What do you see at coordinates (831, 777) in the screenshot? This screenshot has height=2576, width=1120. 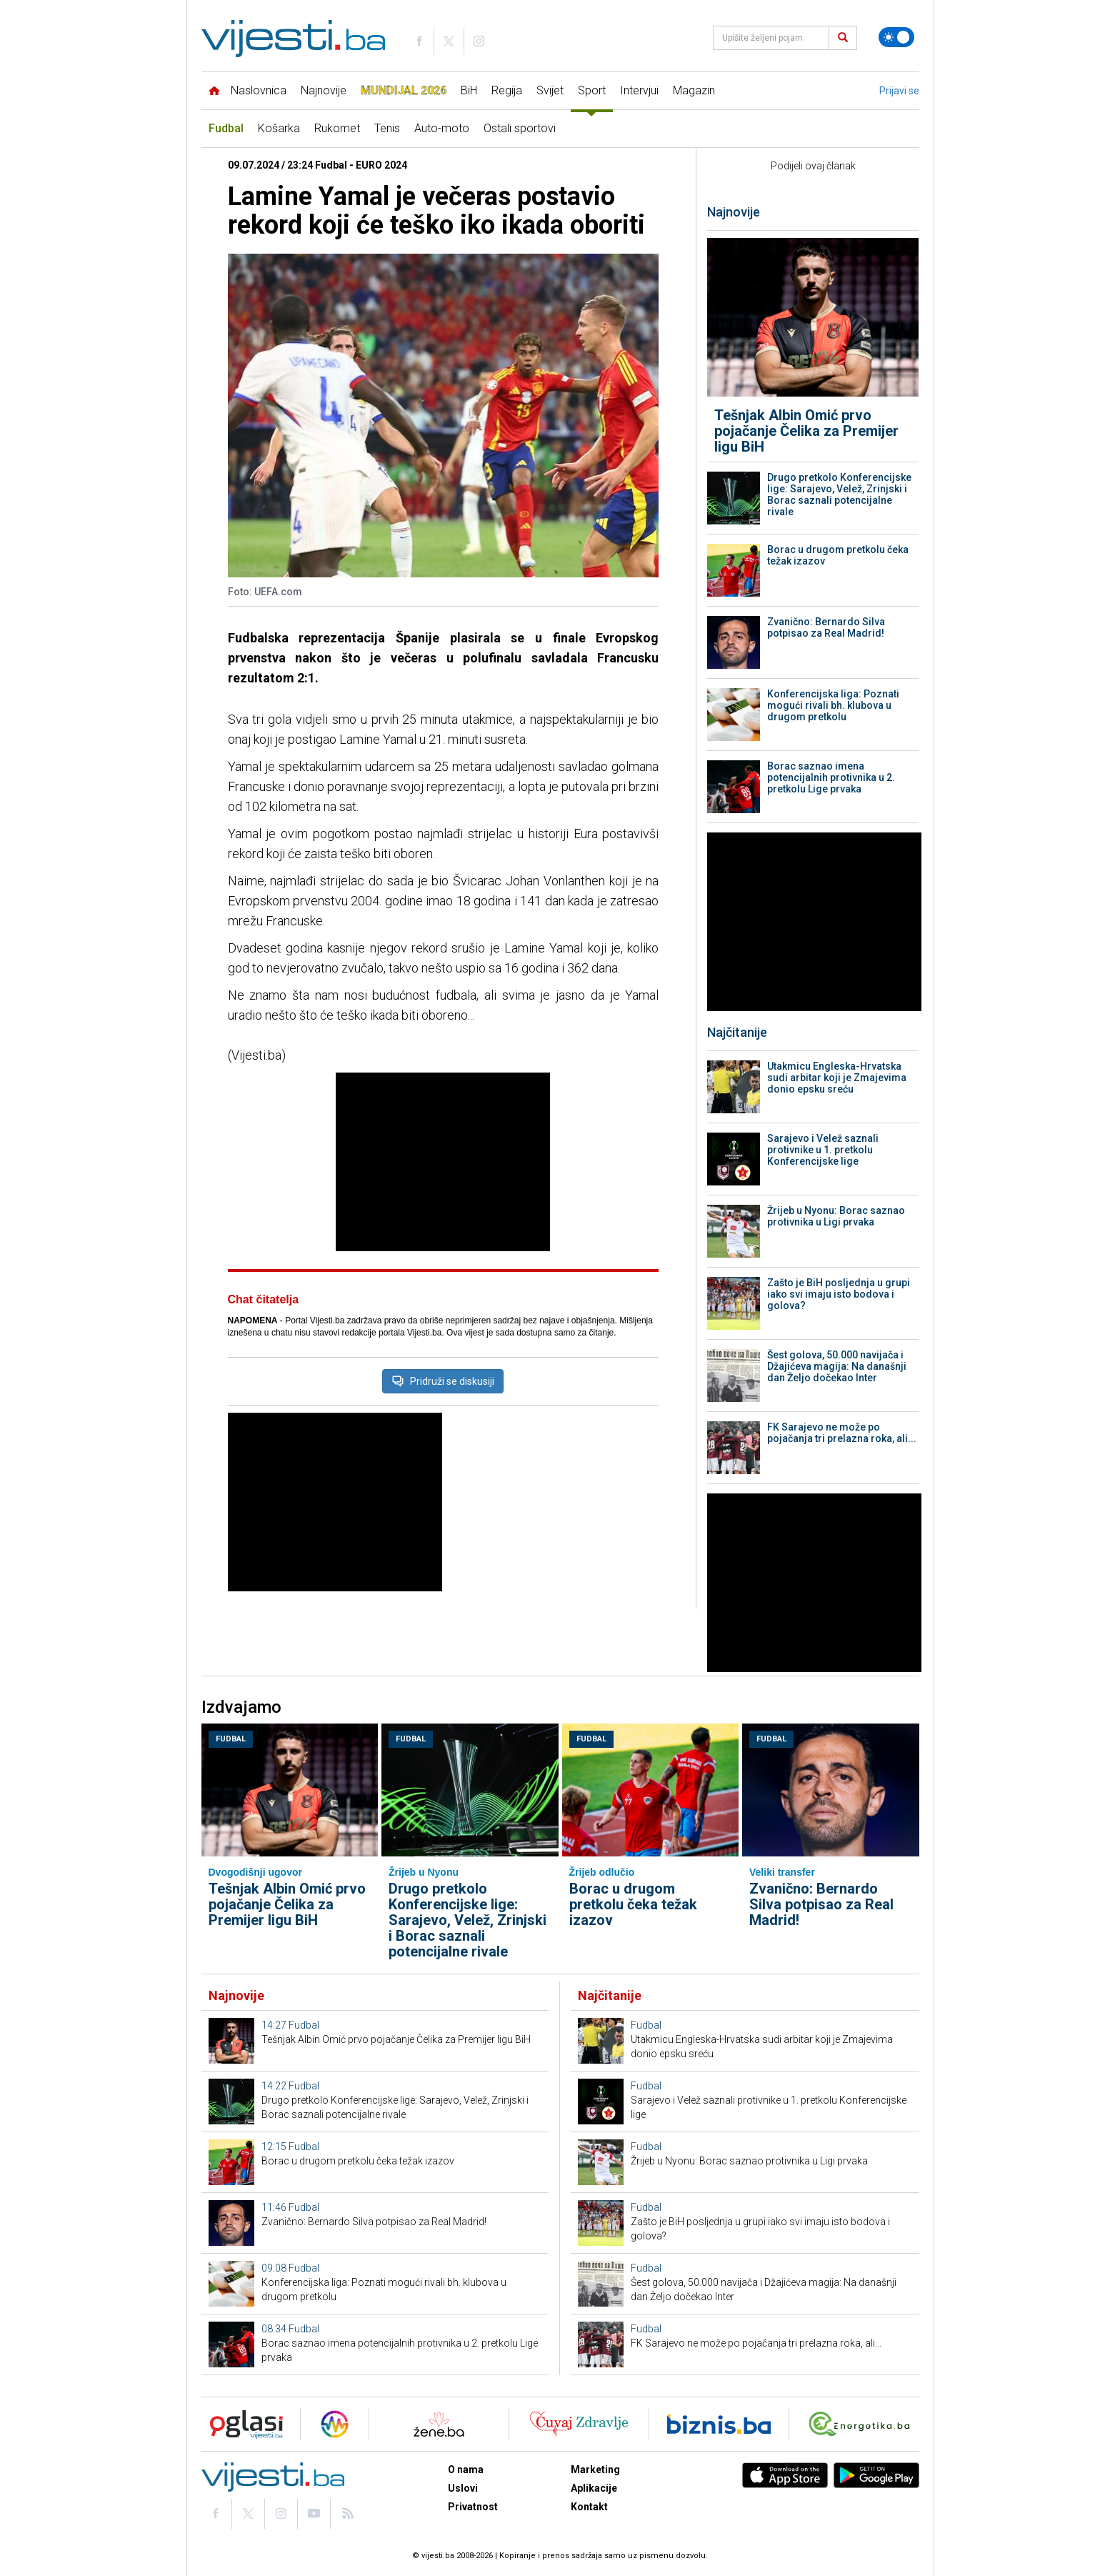 I see `Borac saznao imena potencijalnih protivnika u 2. pretkolu Lige prvaka` at bounding box center [831, 777].